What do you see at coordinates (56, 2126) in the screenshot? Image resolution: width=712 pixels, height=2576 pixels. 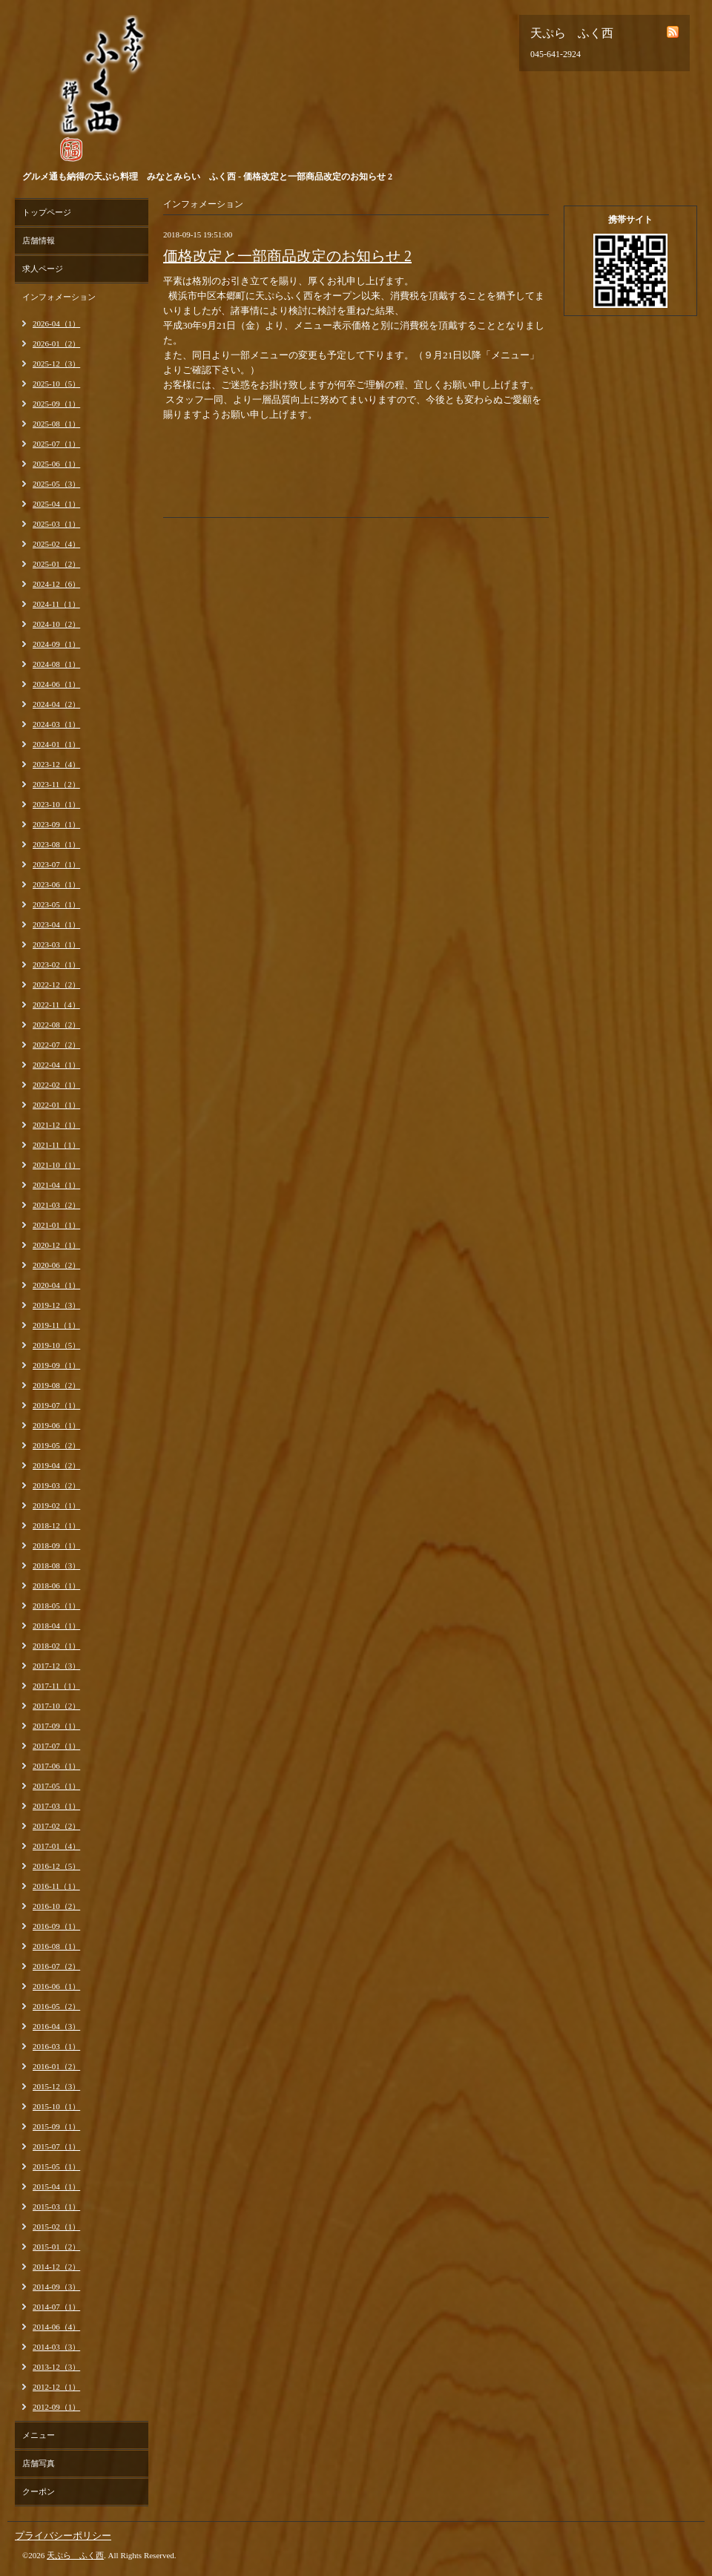 I see `2015-09（1）` at bounding box center [56, 2126].